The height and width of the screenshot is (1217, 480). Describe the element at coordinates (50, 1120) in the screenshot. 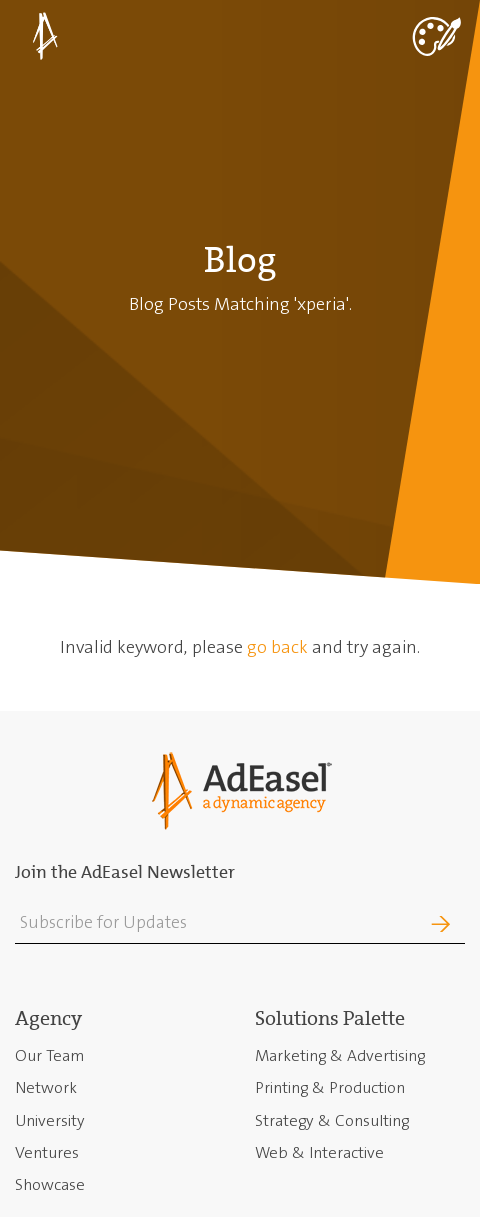

I see `University` at that location.